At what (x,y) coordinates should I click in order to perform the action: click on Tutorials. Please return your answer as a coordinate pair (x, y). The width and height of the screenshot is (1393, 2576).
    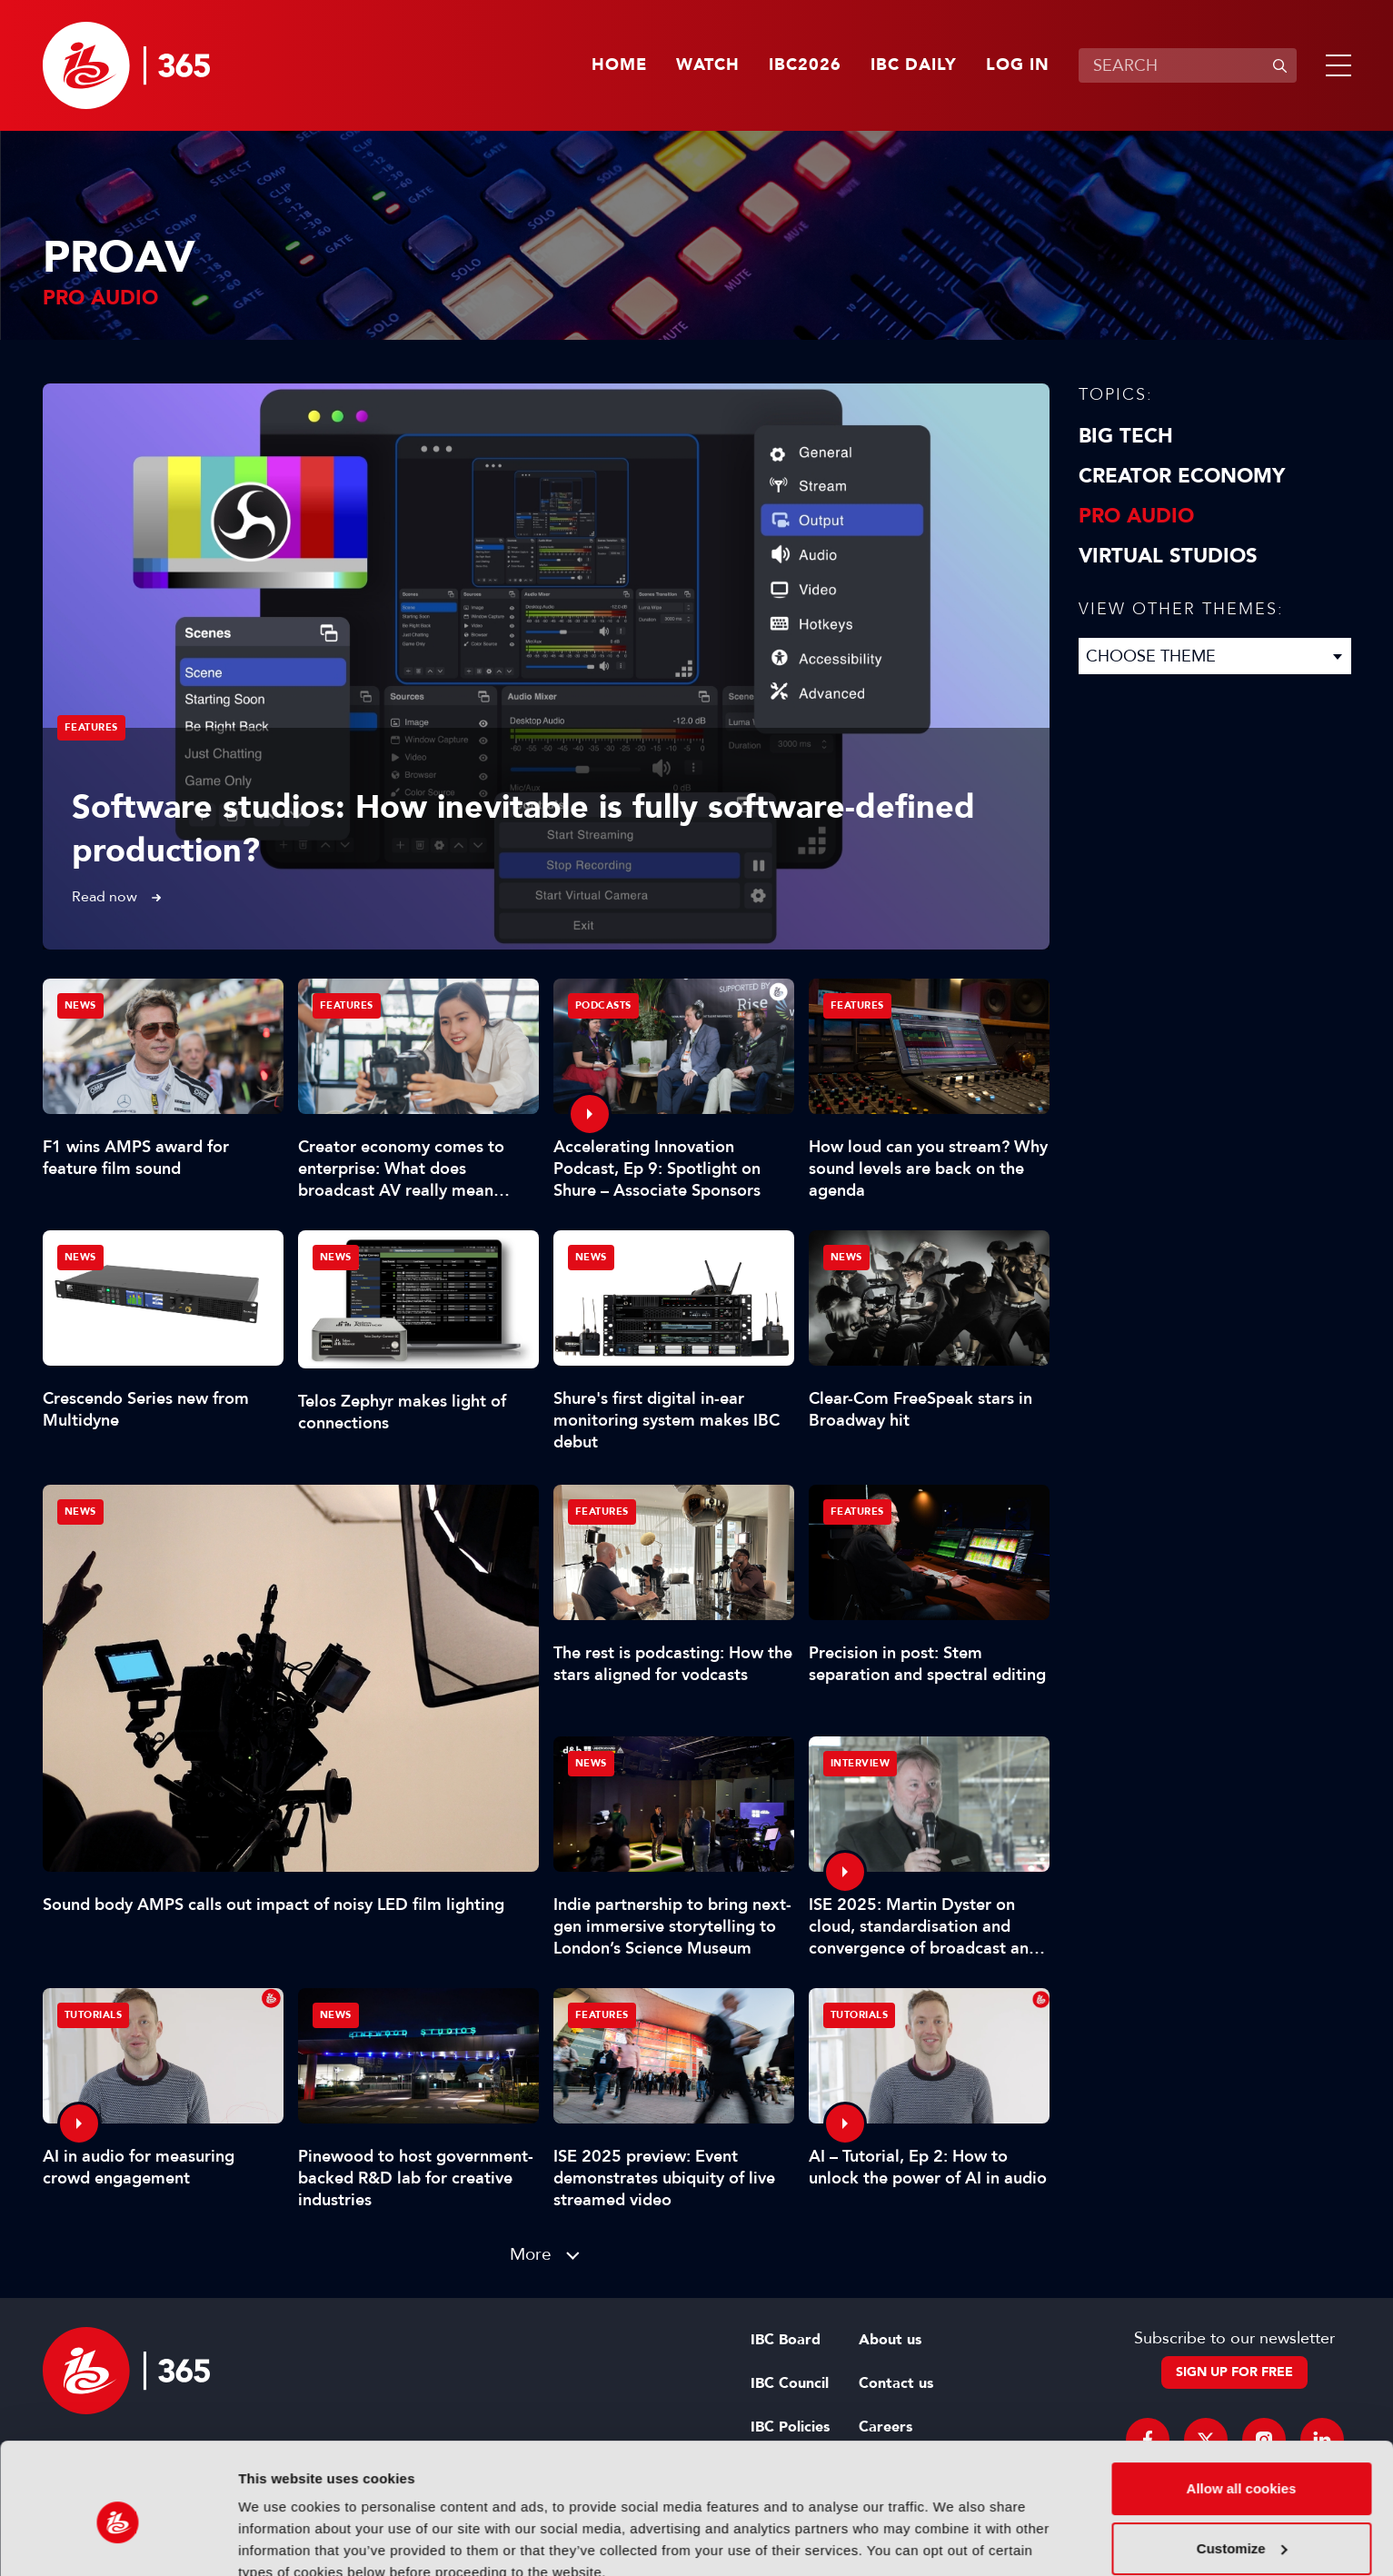
    Looking at the image, I should click on (94, 2015).